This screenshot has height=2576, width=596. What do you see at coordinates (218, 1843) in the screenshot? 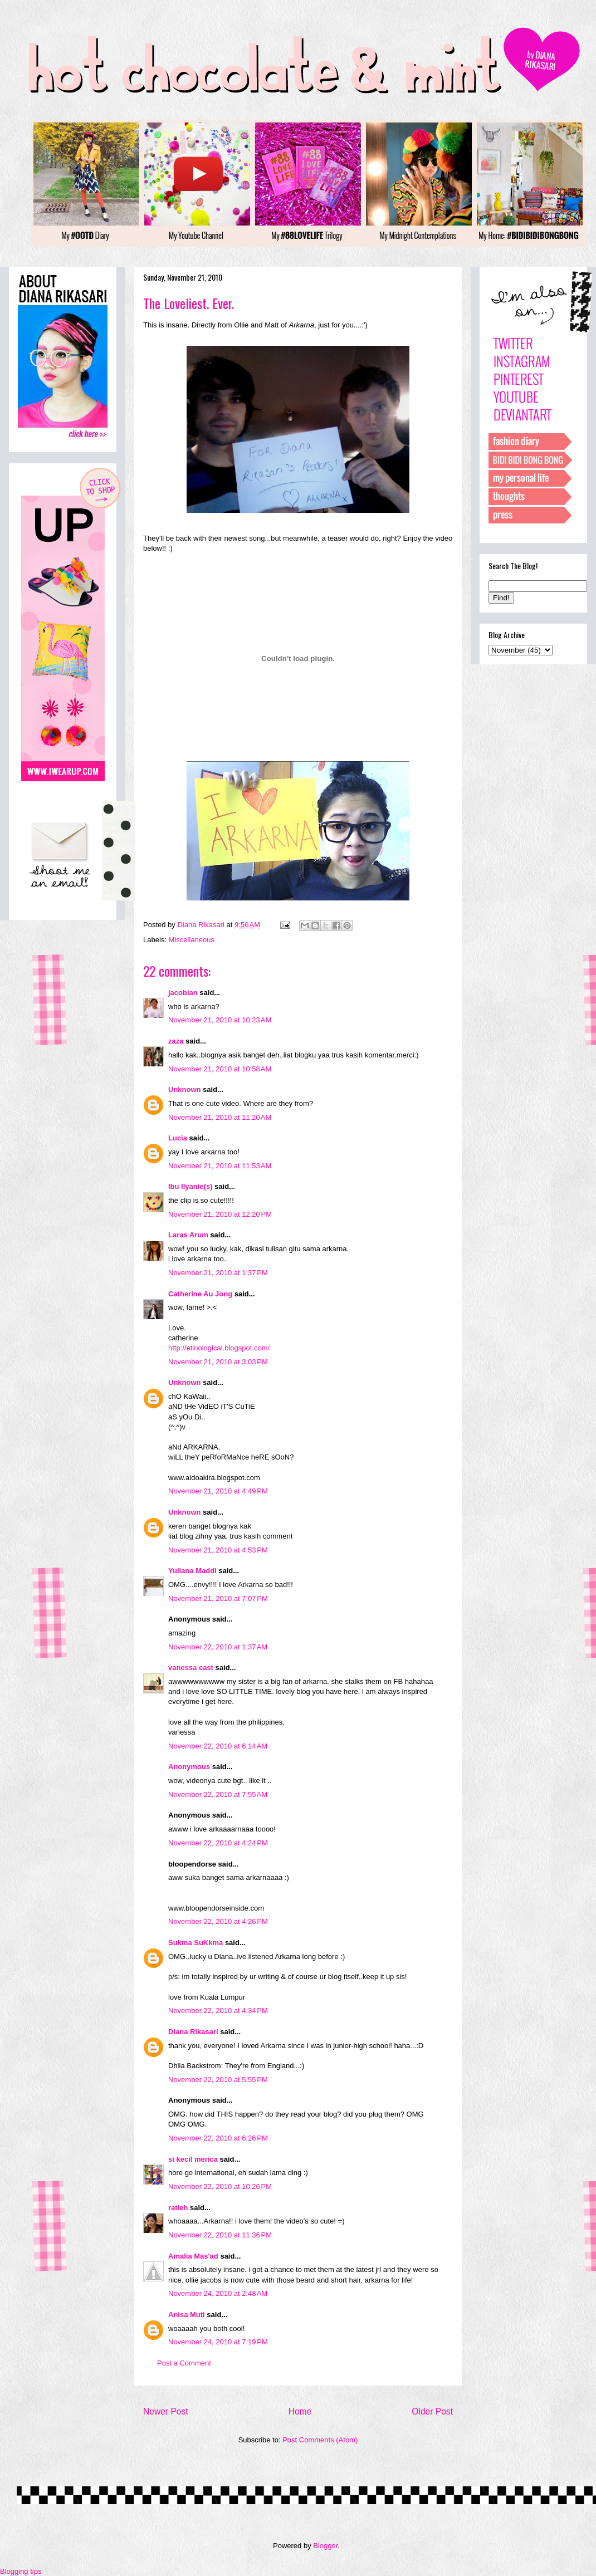
I see `November 22, 2010 at 4:24 PM` at bounding box center [218, 1843].